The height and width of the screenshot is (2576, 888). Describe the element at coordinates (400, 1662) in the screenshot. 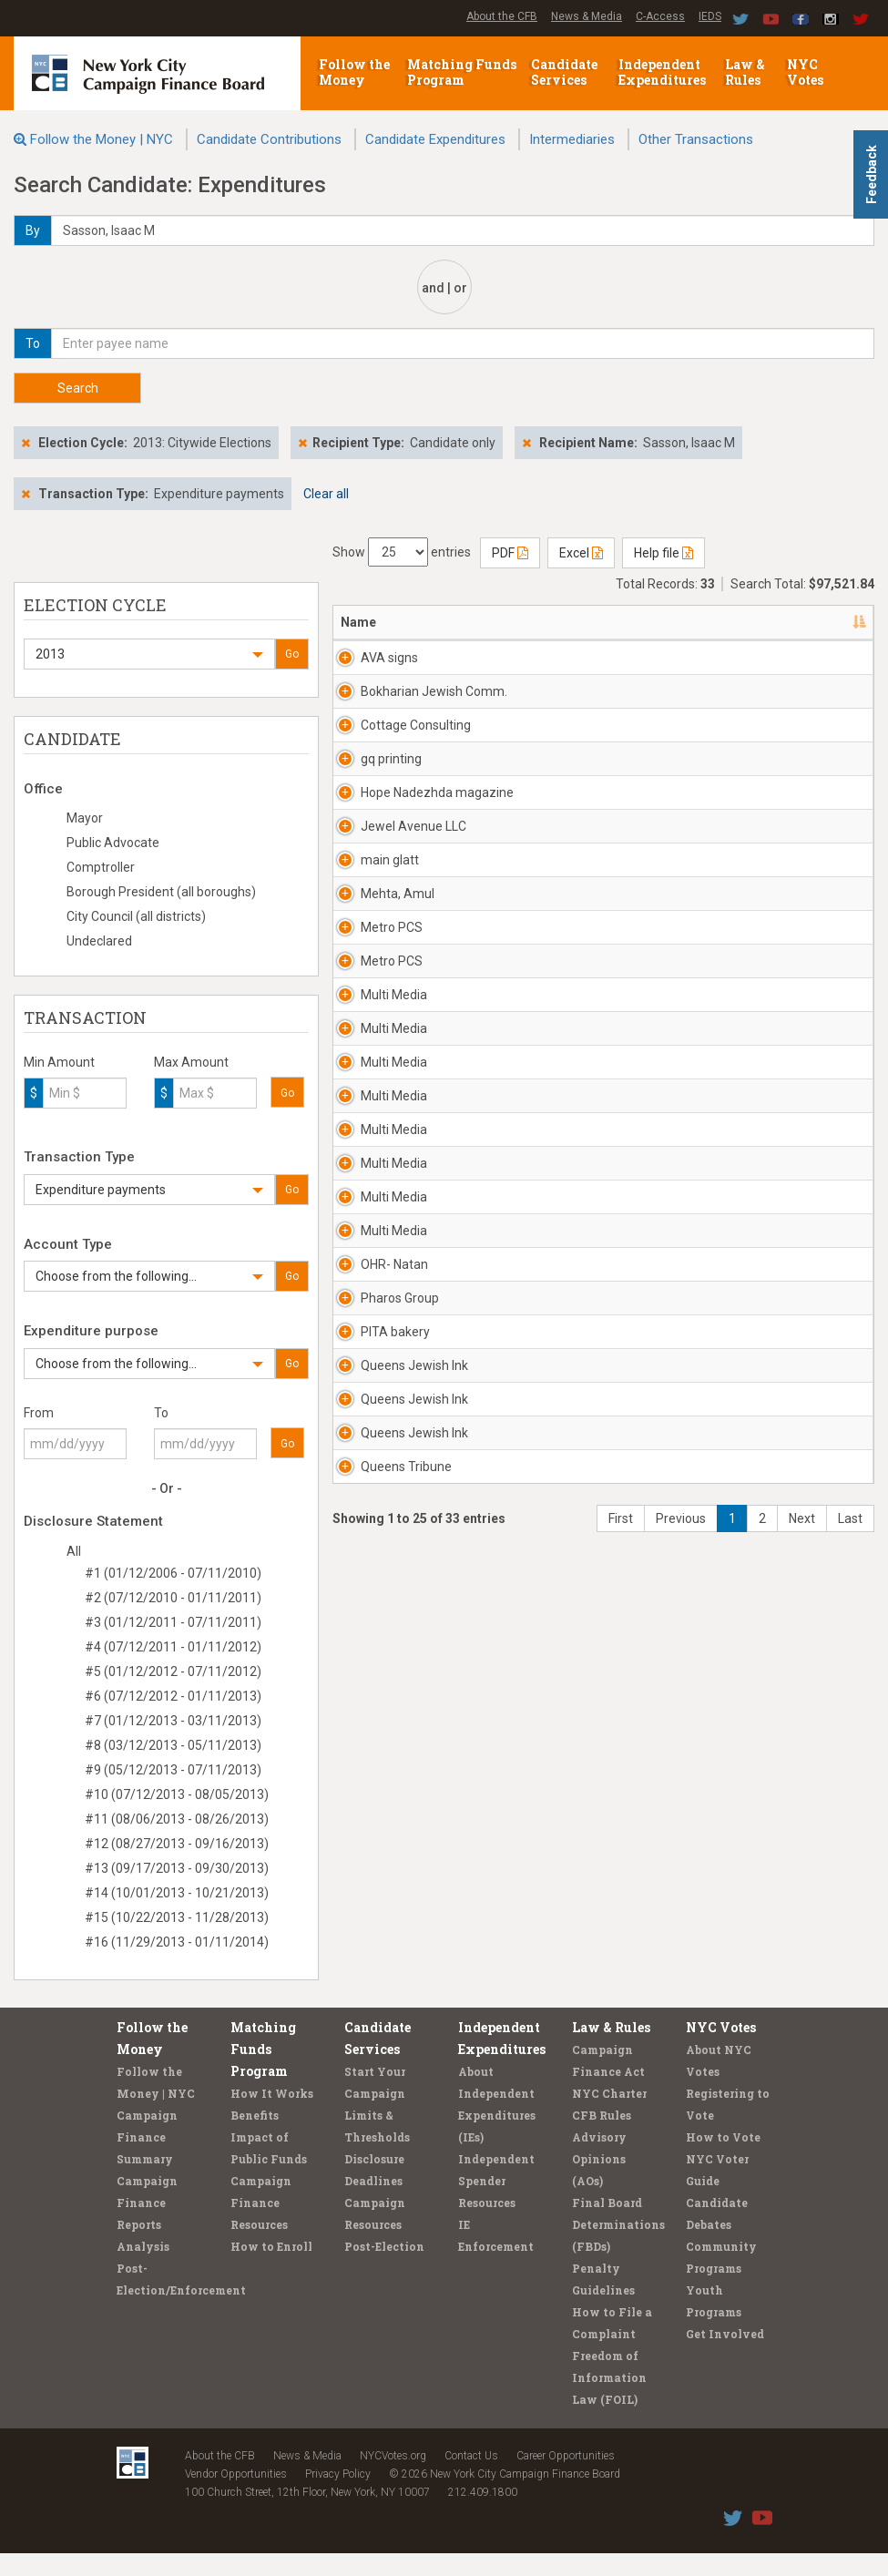

I see `Pharos Group` at that location.